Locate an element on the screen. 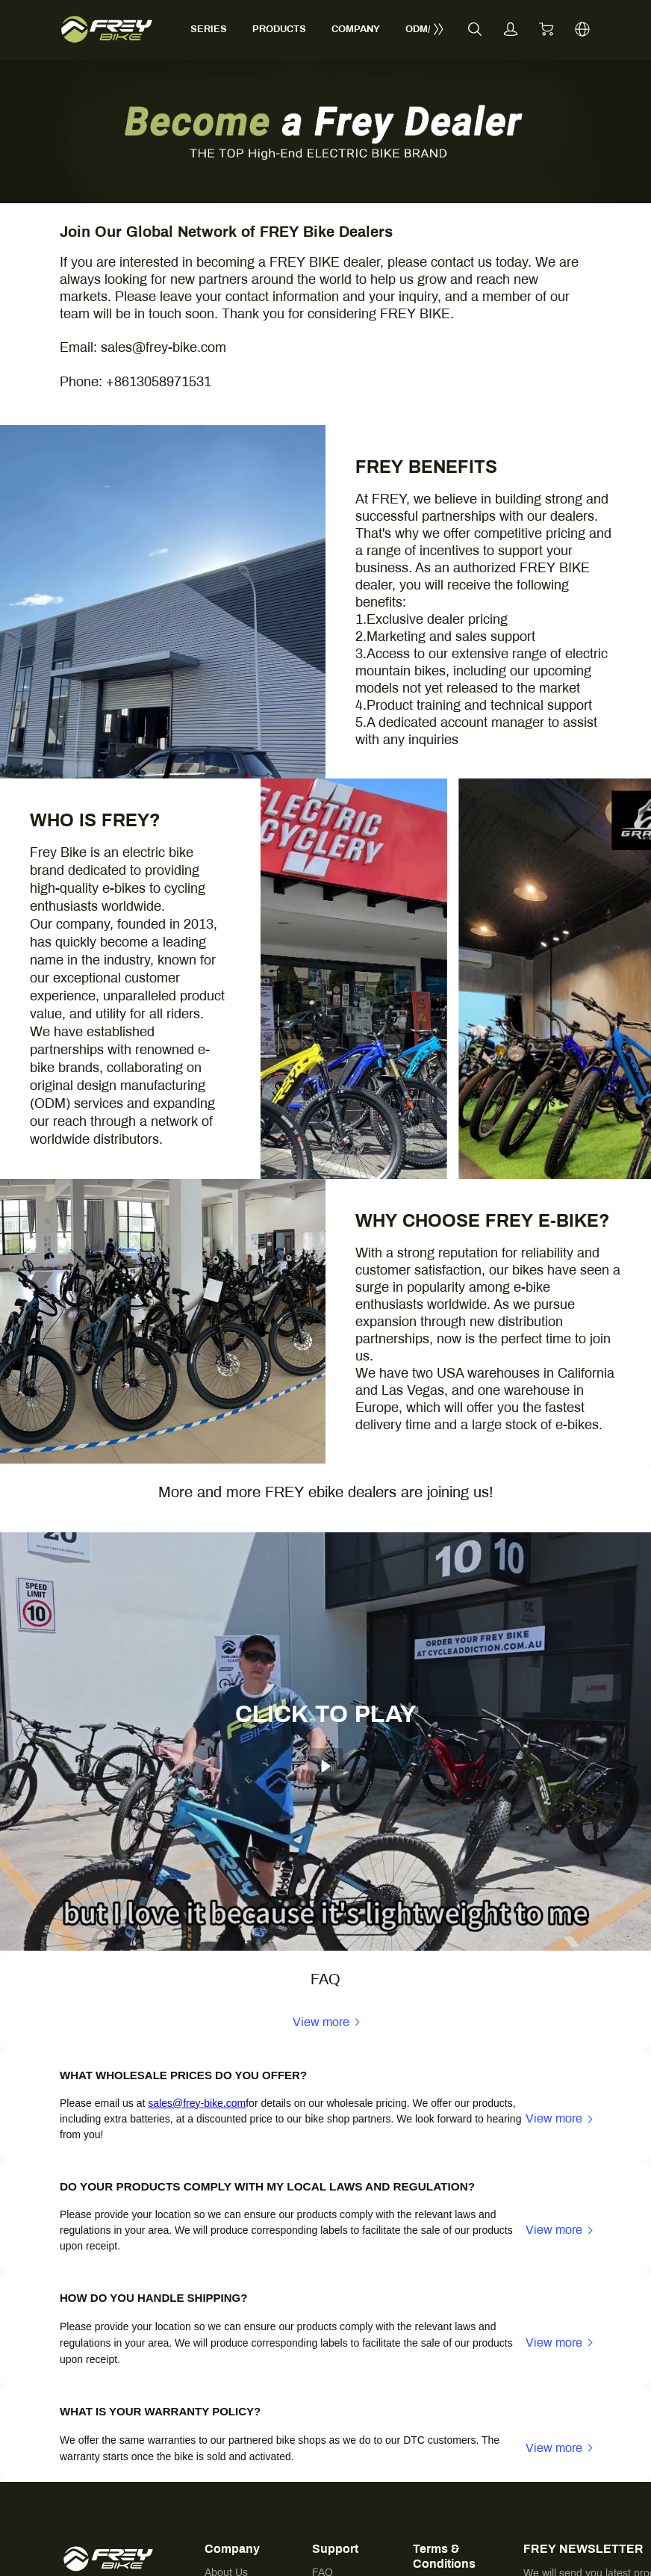 This screenshot has height=2576, width=651. COMPANY is located at coordinates (355, 29).